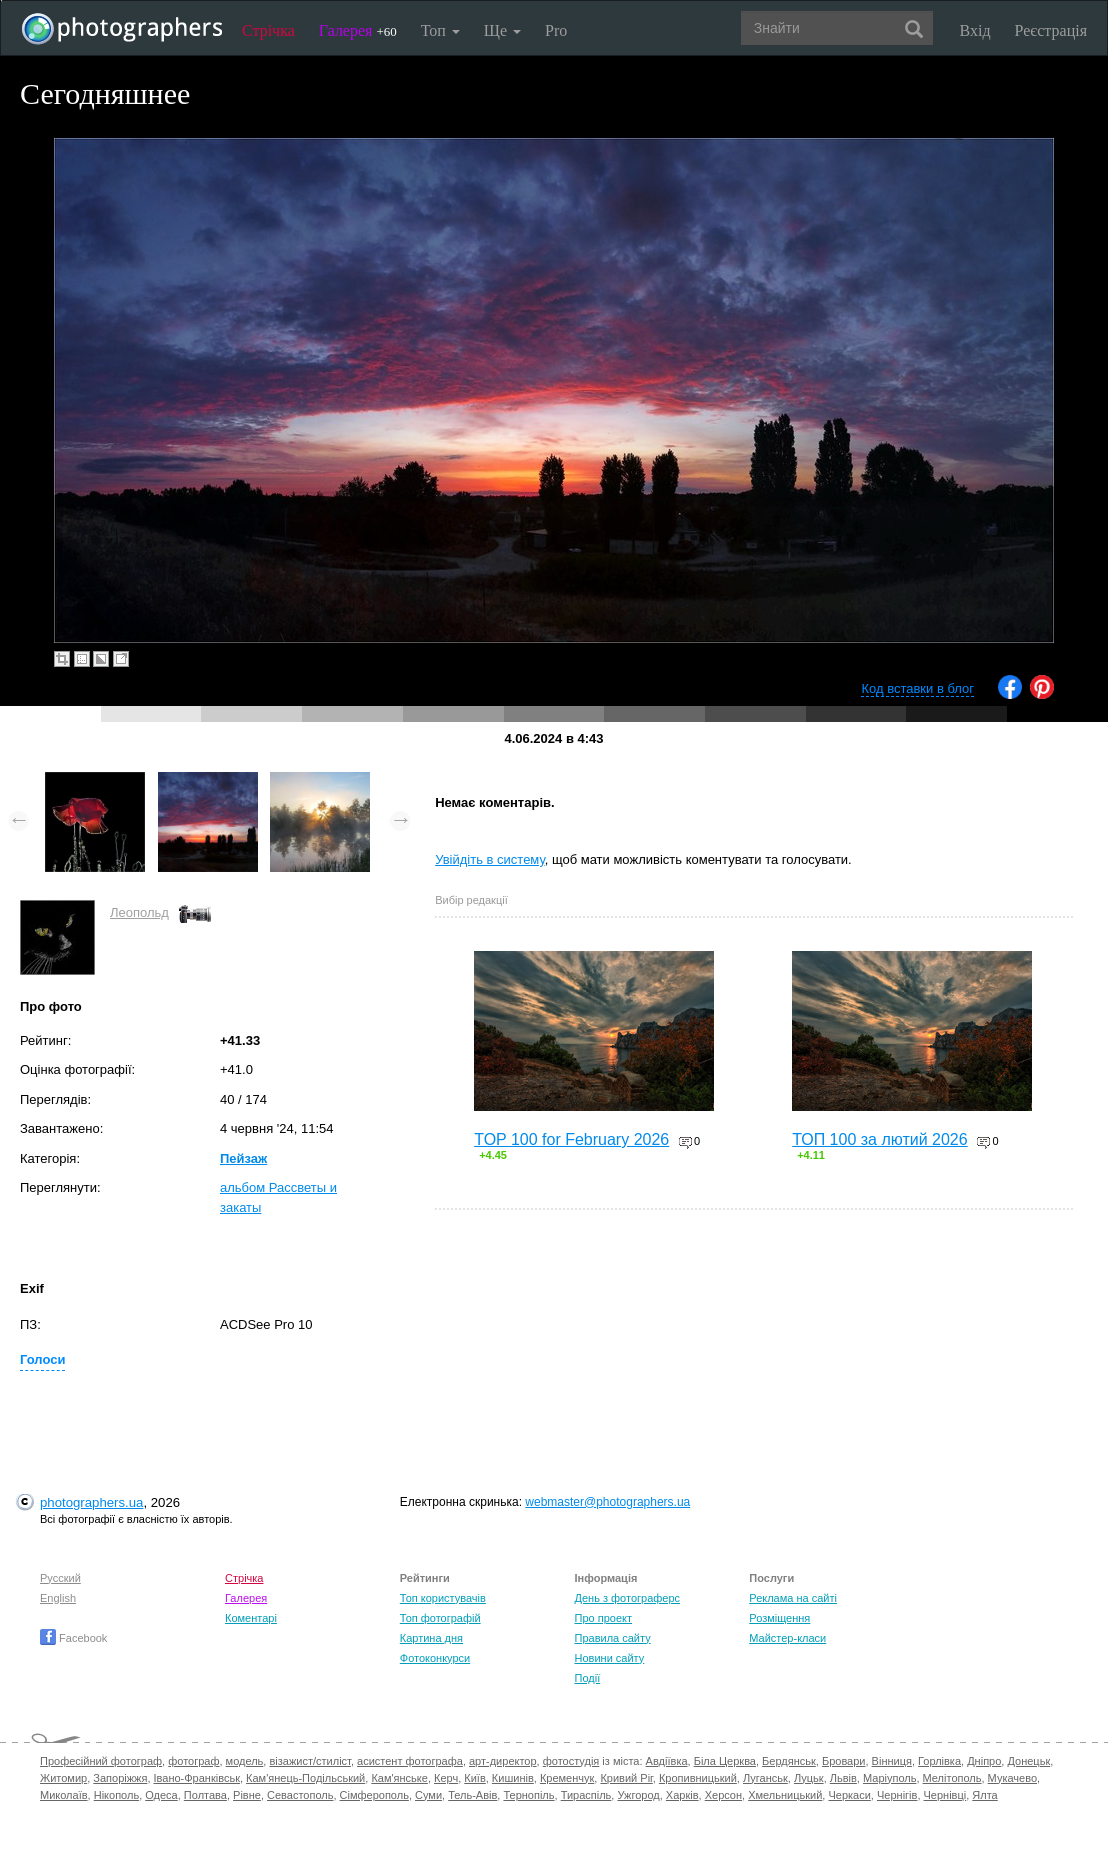  What do you see at coordinates (880, 1139) in the screenshot?
I see `ТОП 100 за лютий 2026` at bounding box center [880, 1139].